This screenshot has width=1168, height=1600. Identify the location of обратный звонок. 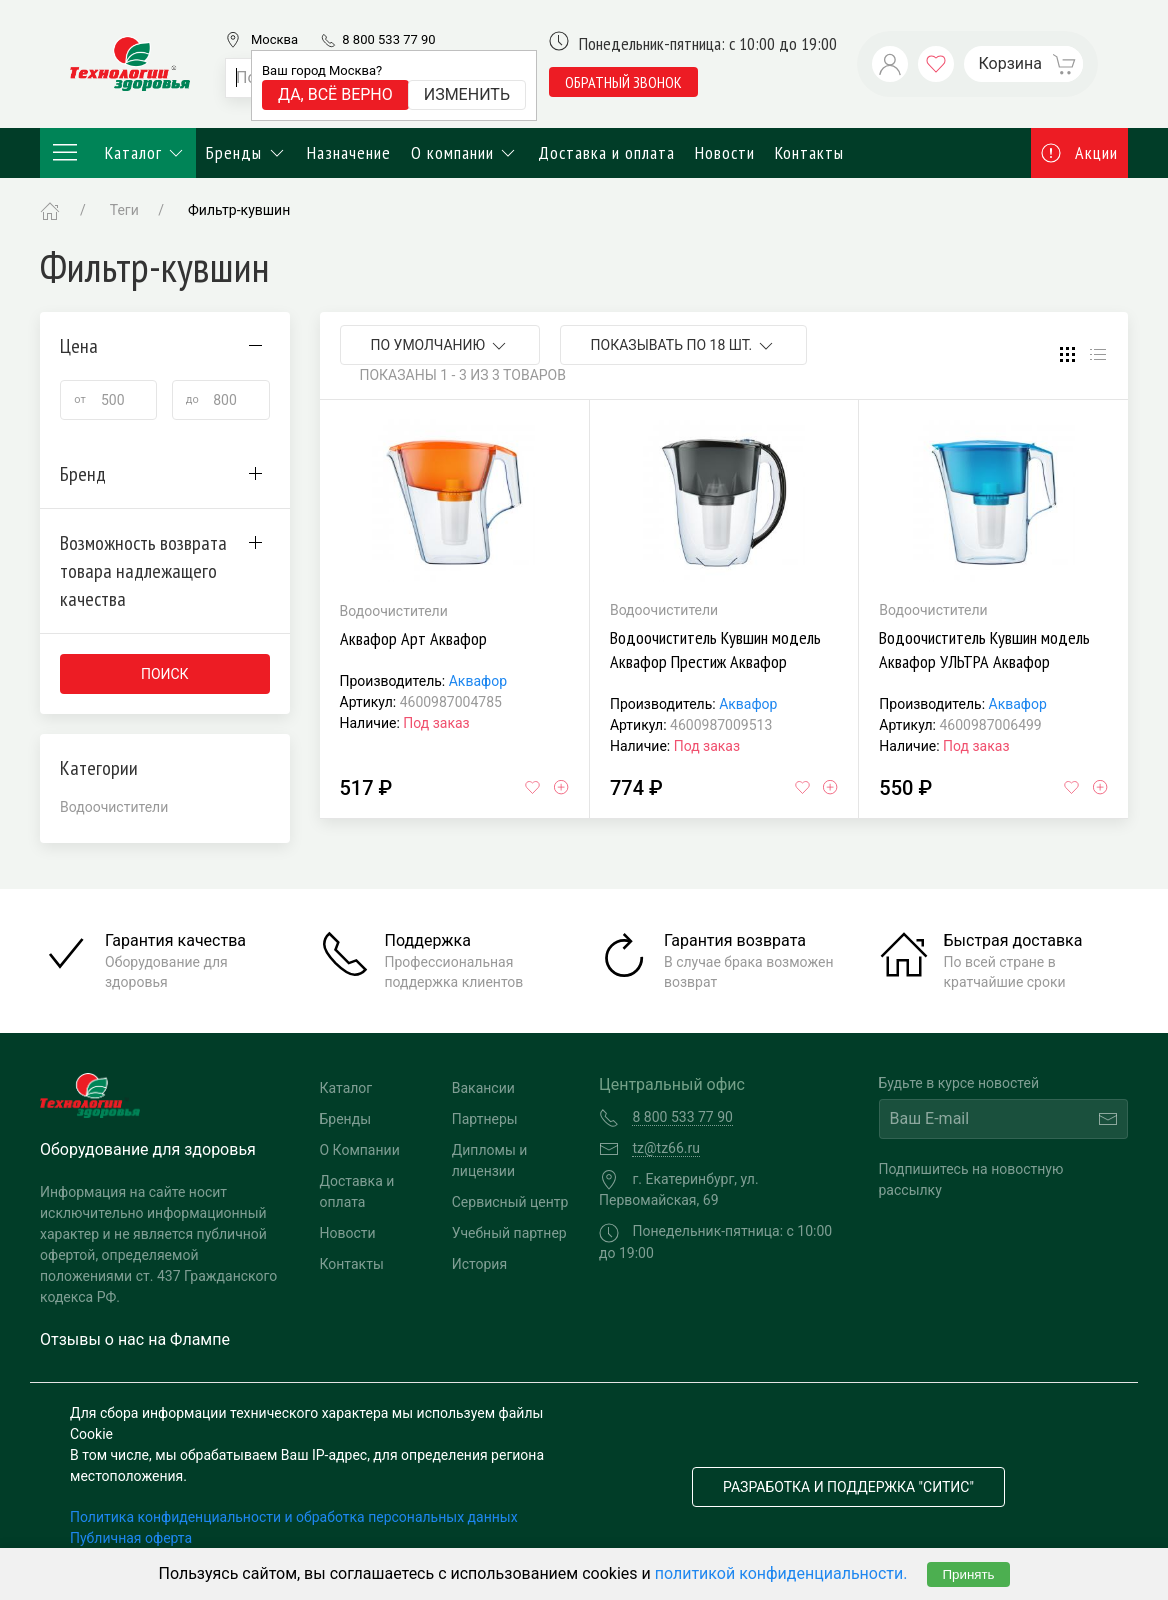
(623, 82).